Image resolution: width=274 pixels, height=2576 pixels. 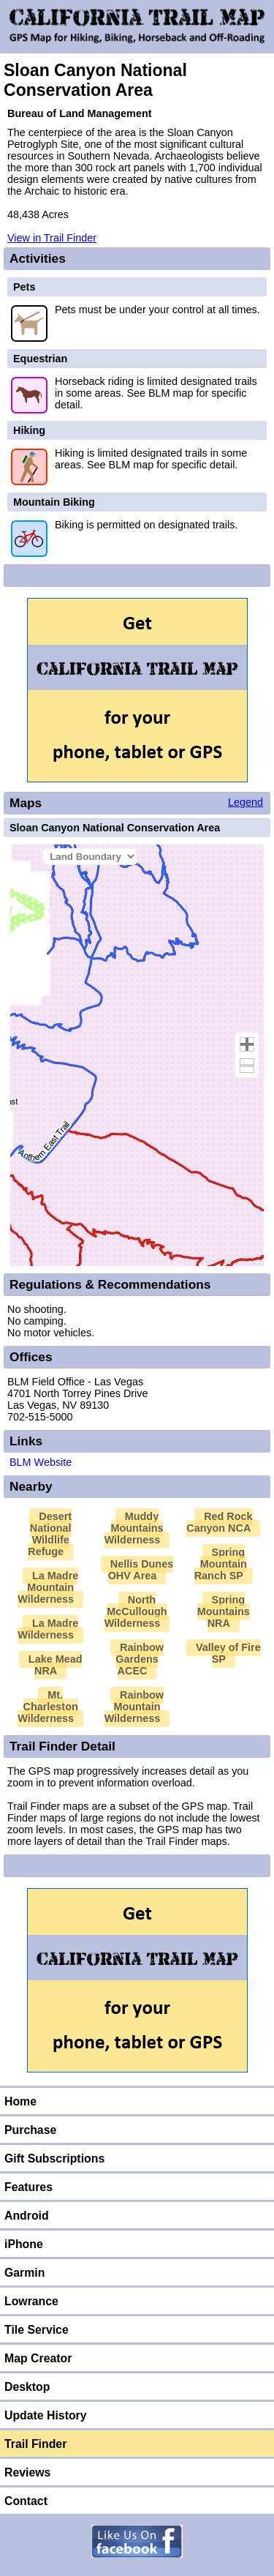 What do you see at coordinates (55, 1665) in the screenshot?
I see `Lake Mead NRA` at bounding box center [55, 1665].